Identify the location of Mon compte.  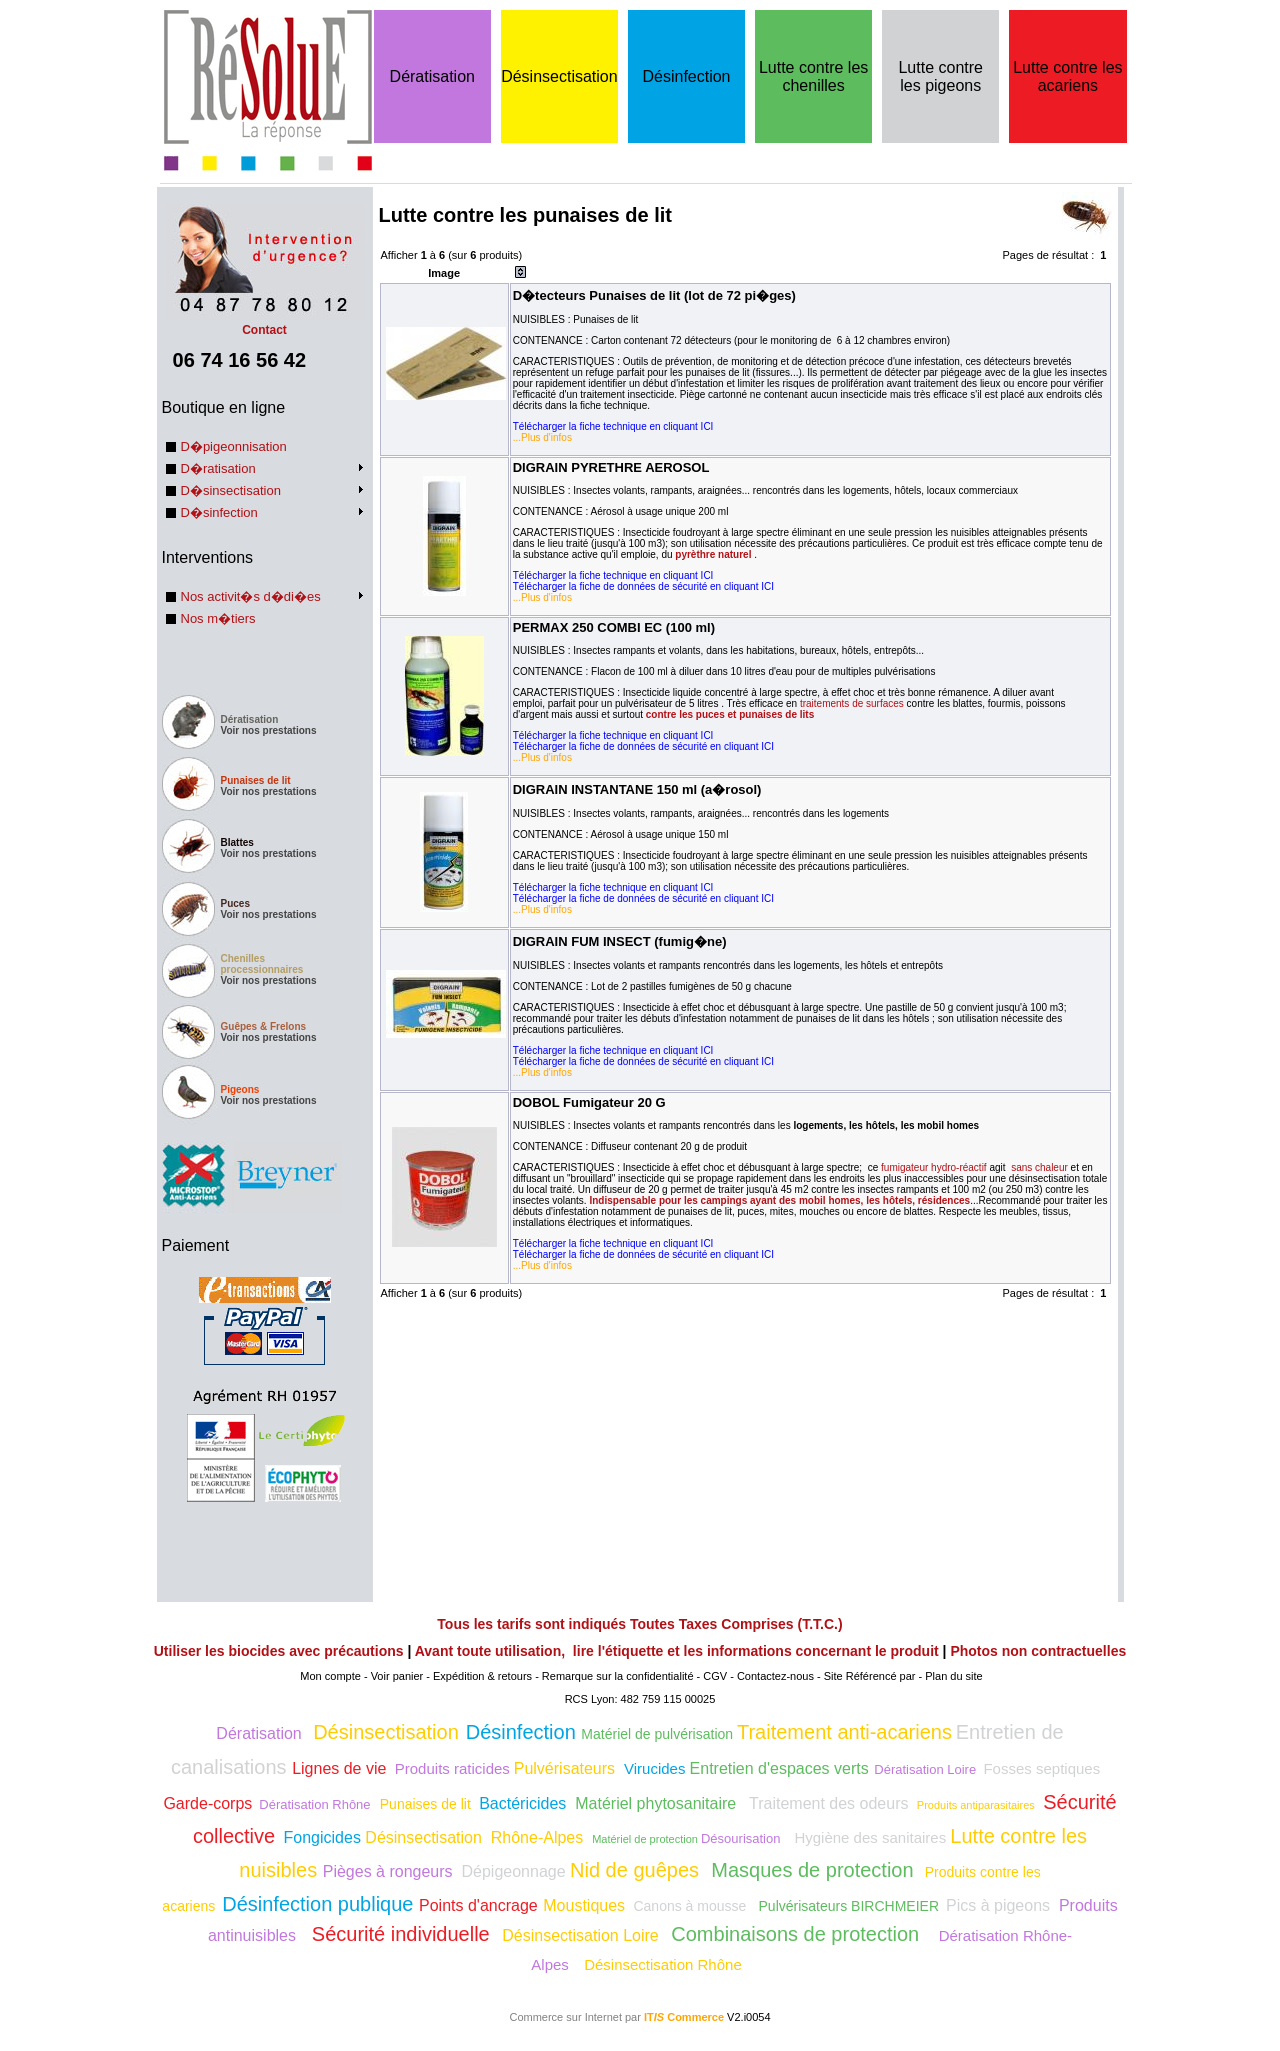
(330, 1676).